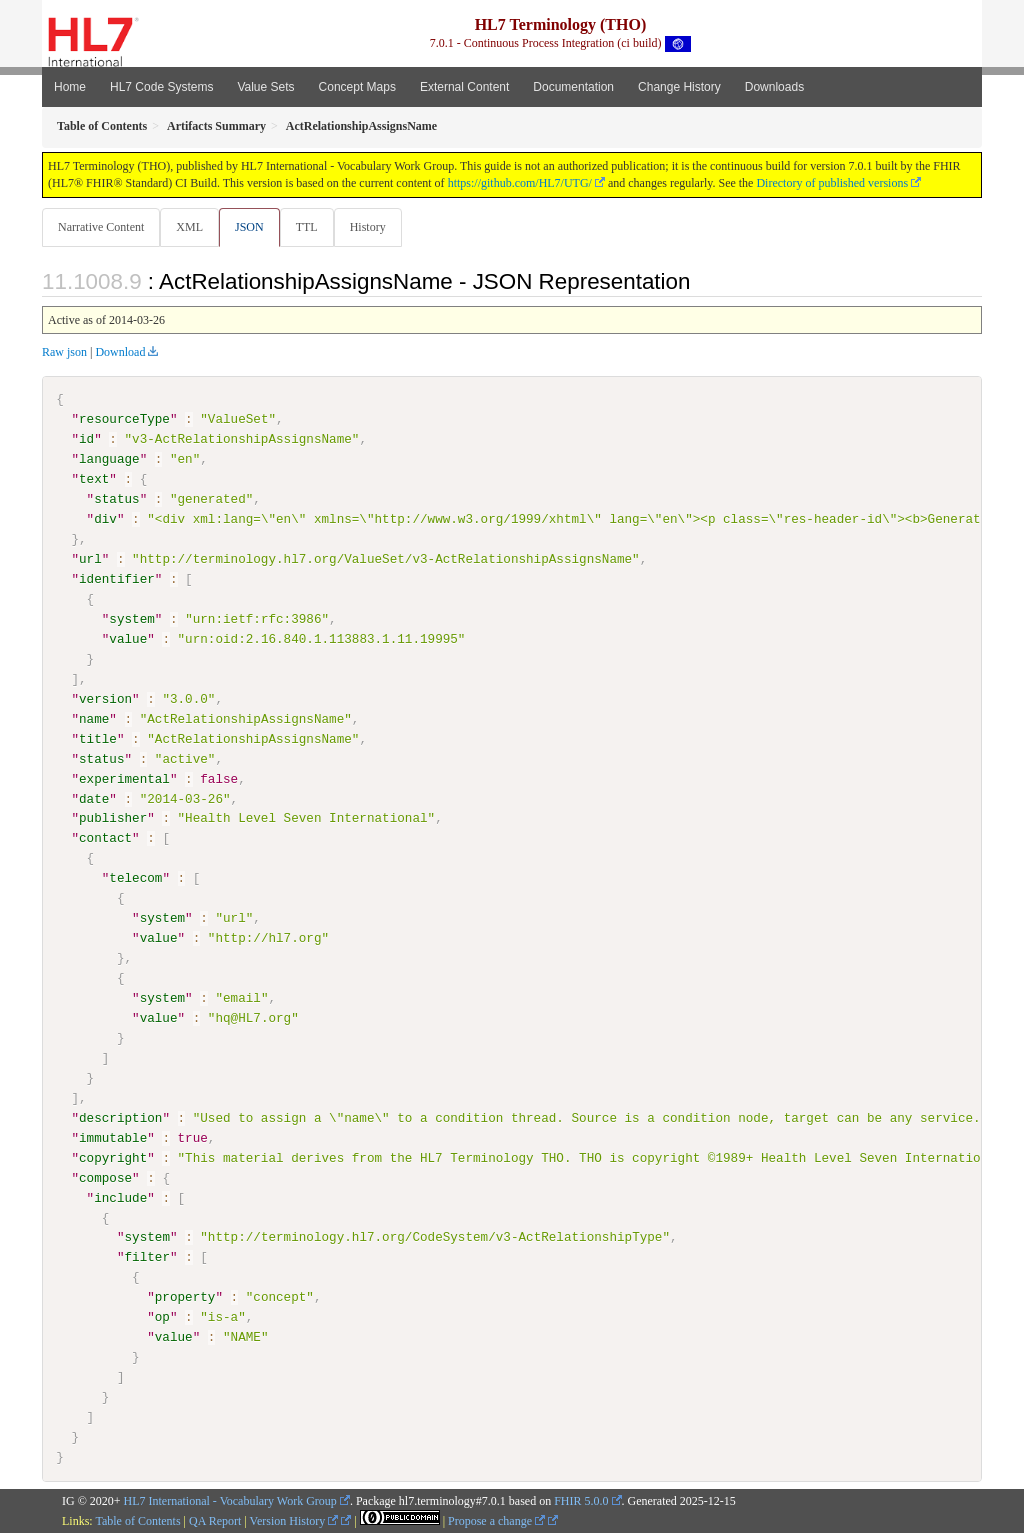 This screenshot has height=1534, width=1024. I want to click on contact, so click(105, 839).